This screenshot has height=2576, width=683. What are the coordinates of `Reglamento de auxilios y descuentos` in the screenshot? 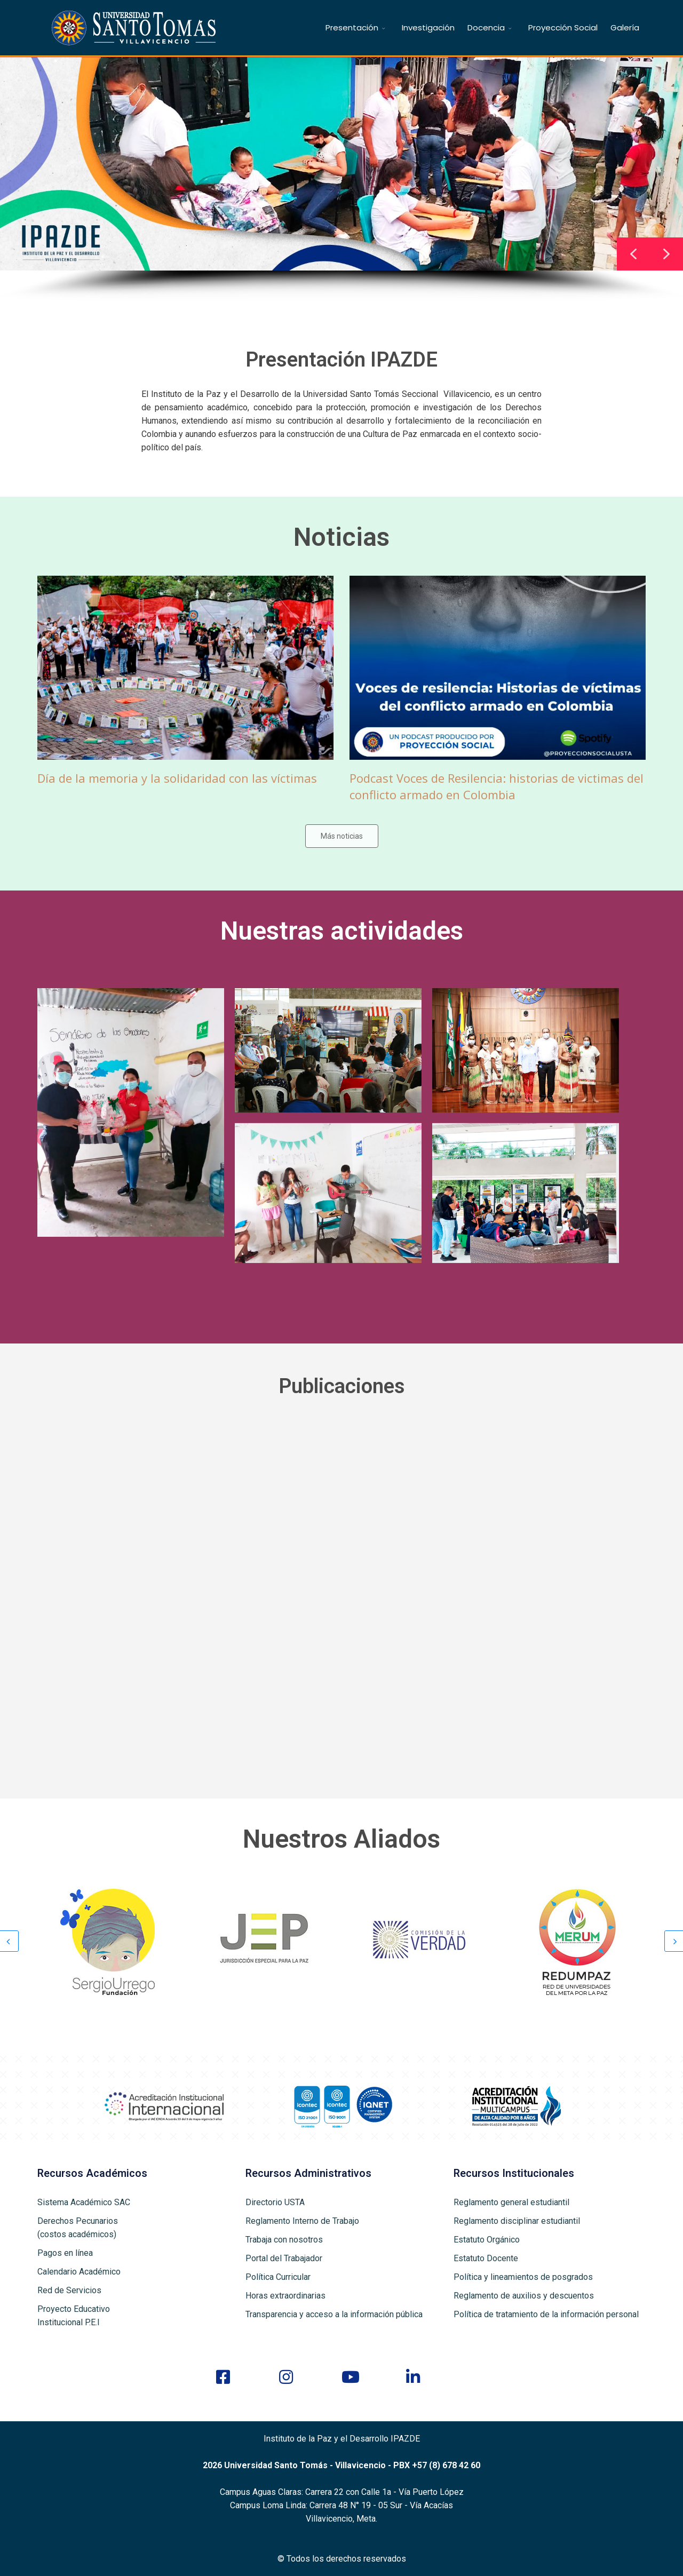 It's located at (524, 2296).